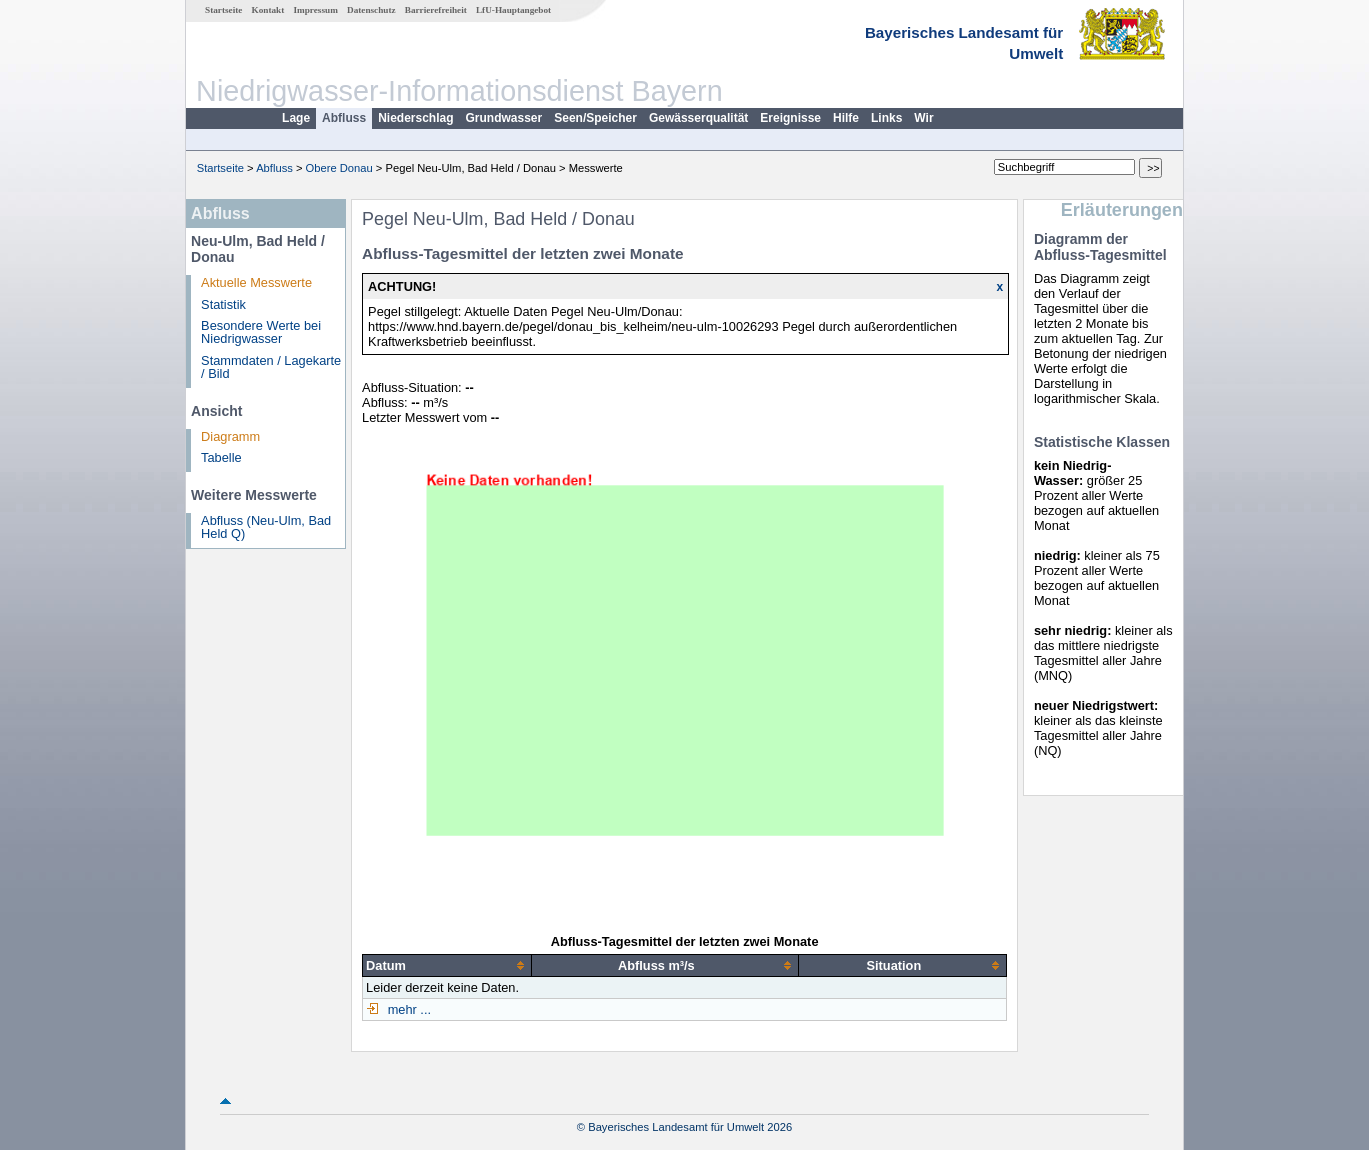 Image resolution: width=1369 pixels, height=1150 pixels. What do you see at coordinates (223, 10) in the screenshot?
I see `Startseite` at bounding box center [223, 10].